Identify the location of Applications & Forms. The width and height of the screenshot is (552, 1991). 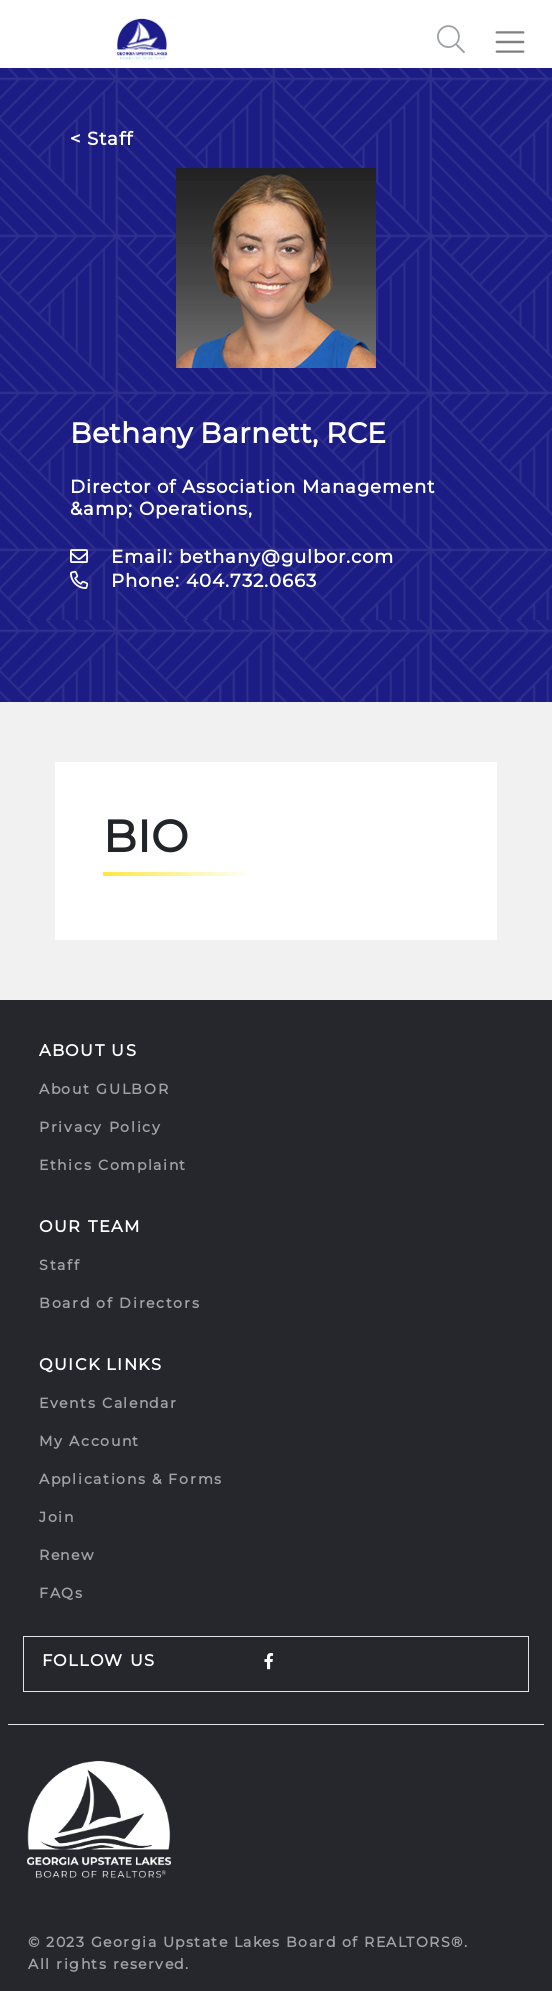
(131, 1479).